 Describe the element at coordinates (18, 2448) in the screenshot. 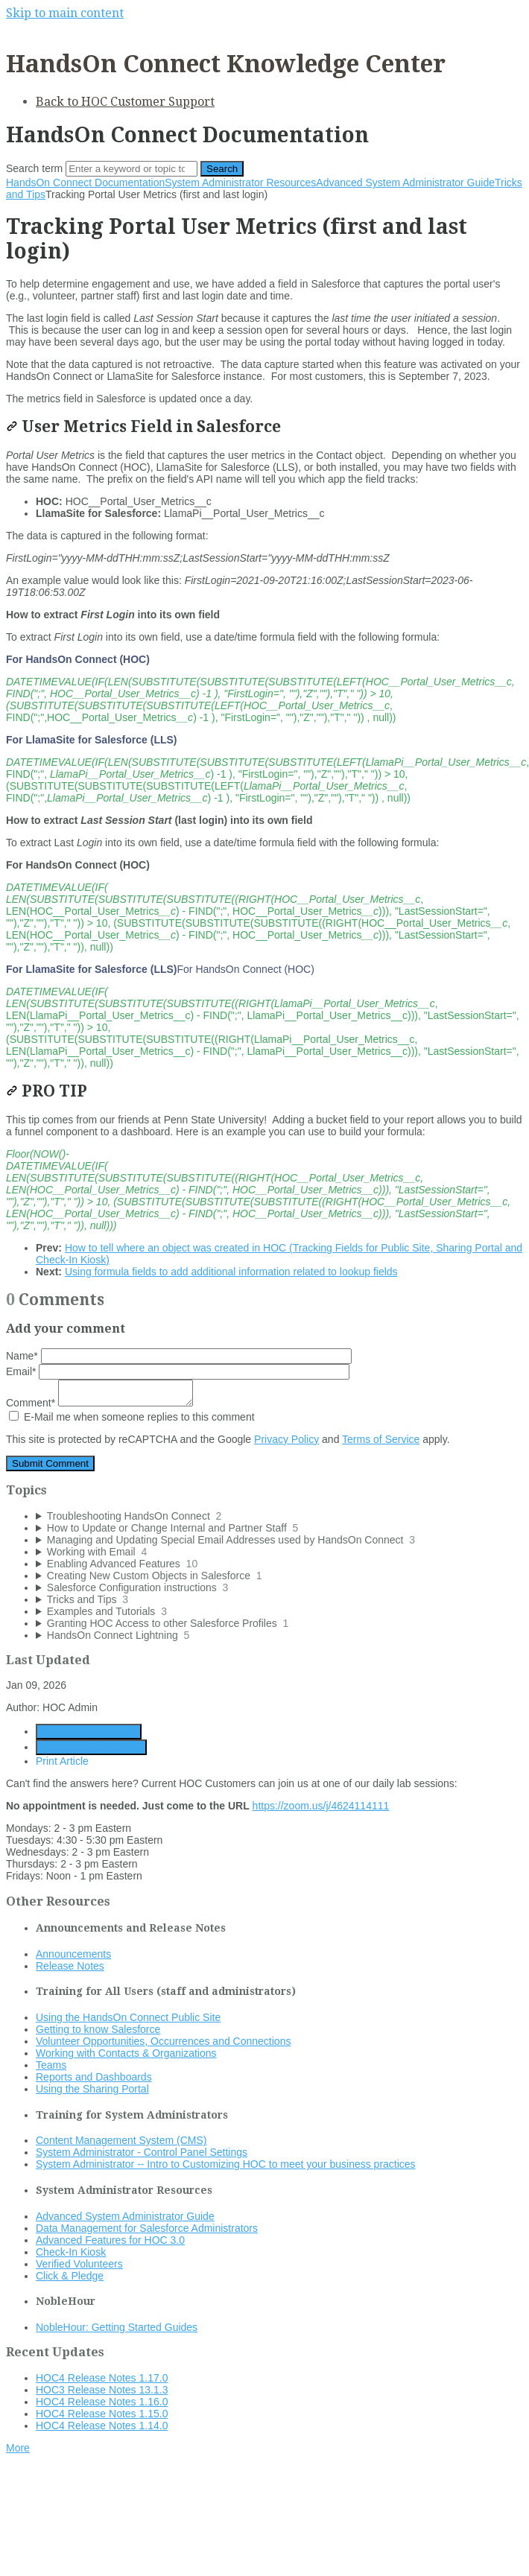

I see `More` at that location.